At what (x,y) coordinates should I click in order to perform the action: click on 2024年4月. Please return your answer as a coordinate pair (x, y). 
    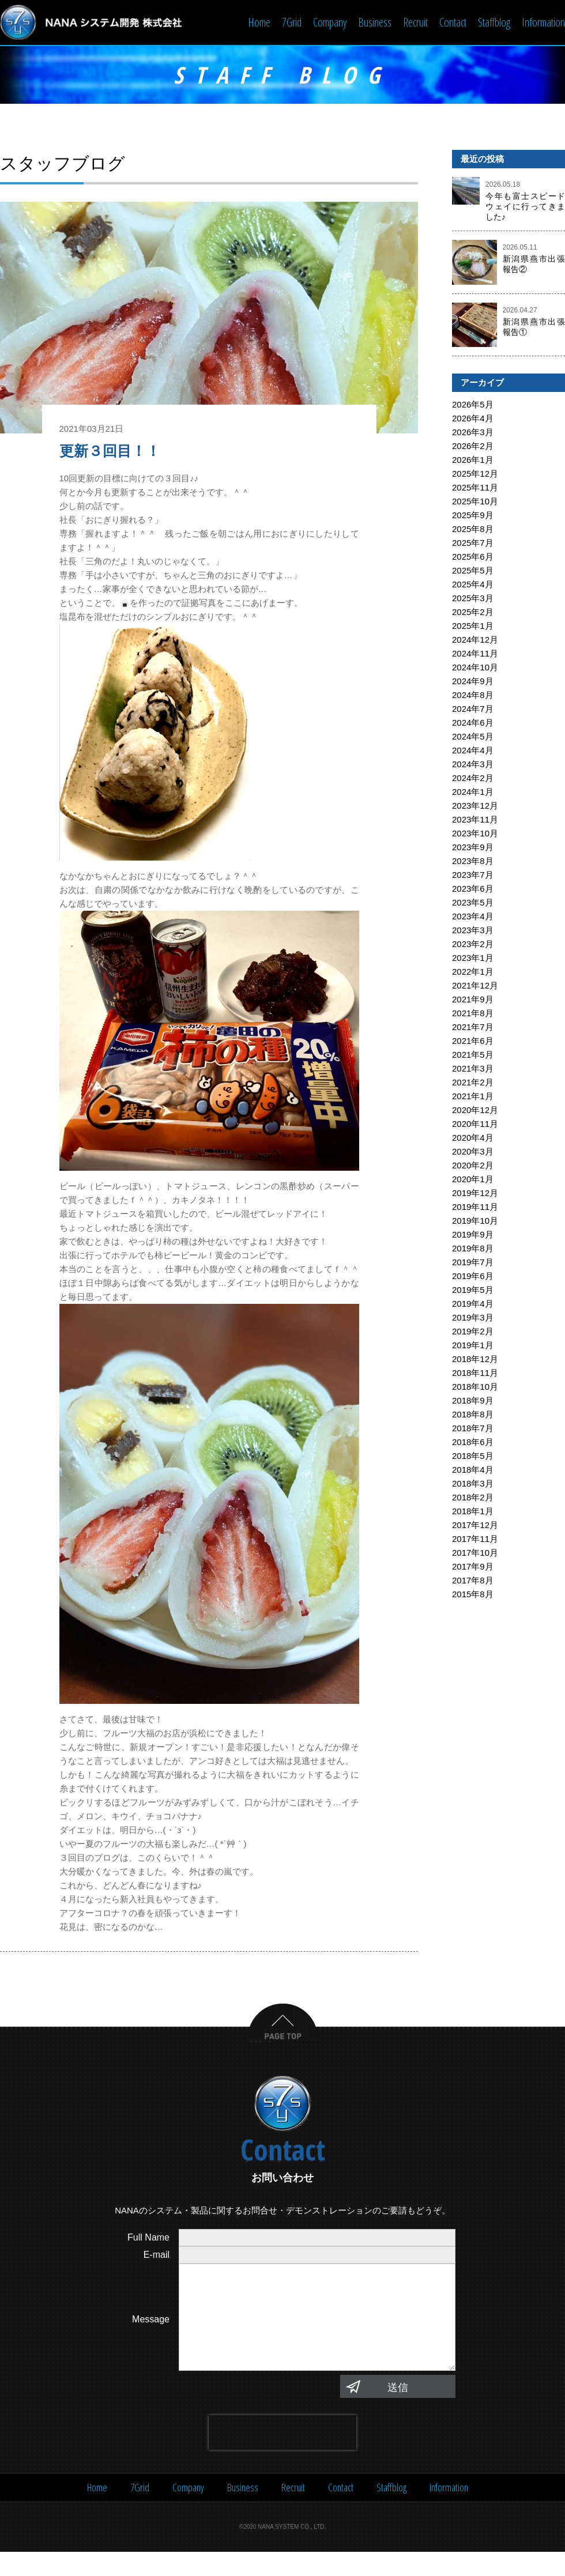
    Looking at the image, I should click on (473, 751).